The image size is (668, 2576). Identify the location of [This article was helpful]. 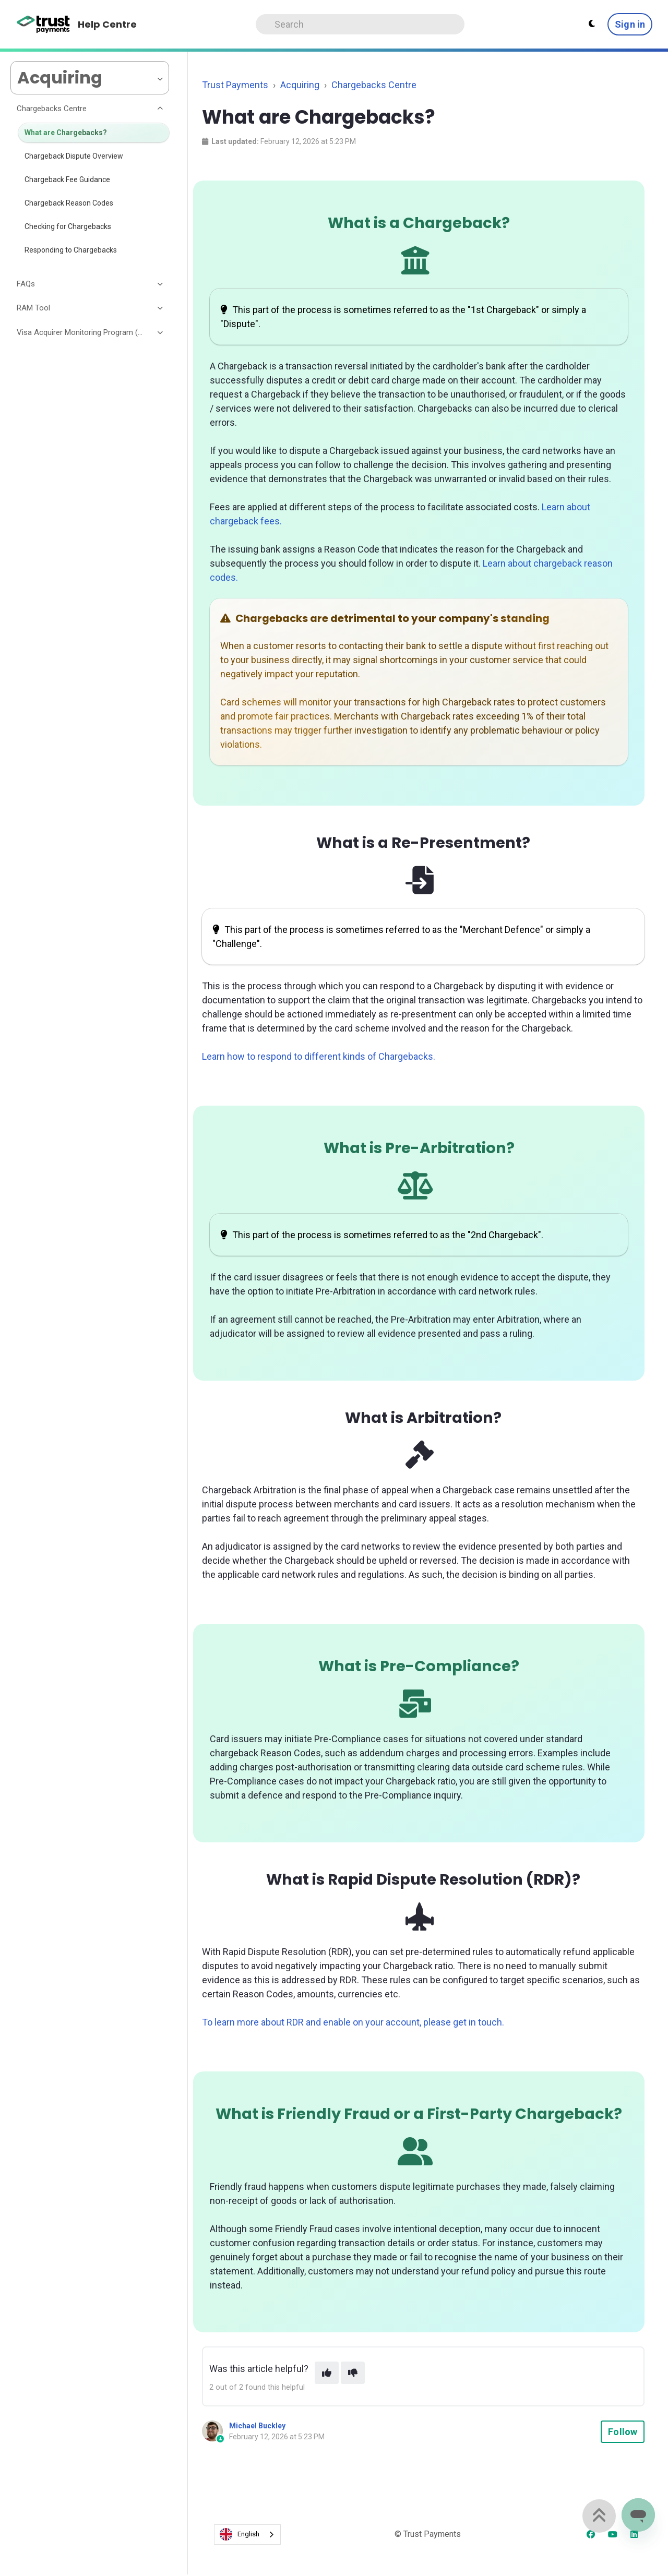
(327, 2373).